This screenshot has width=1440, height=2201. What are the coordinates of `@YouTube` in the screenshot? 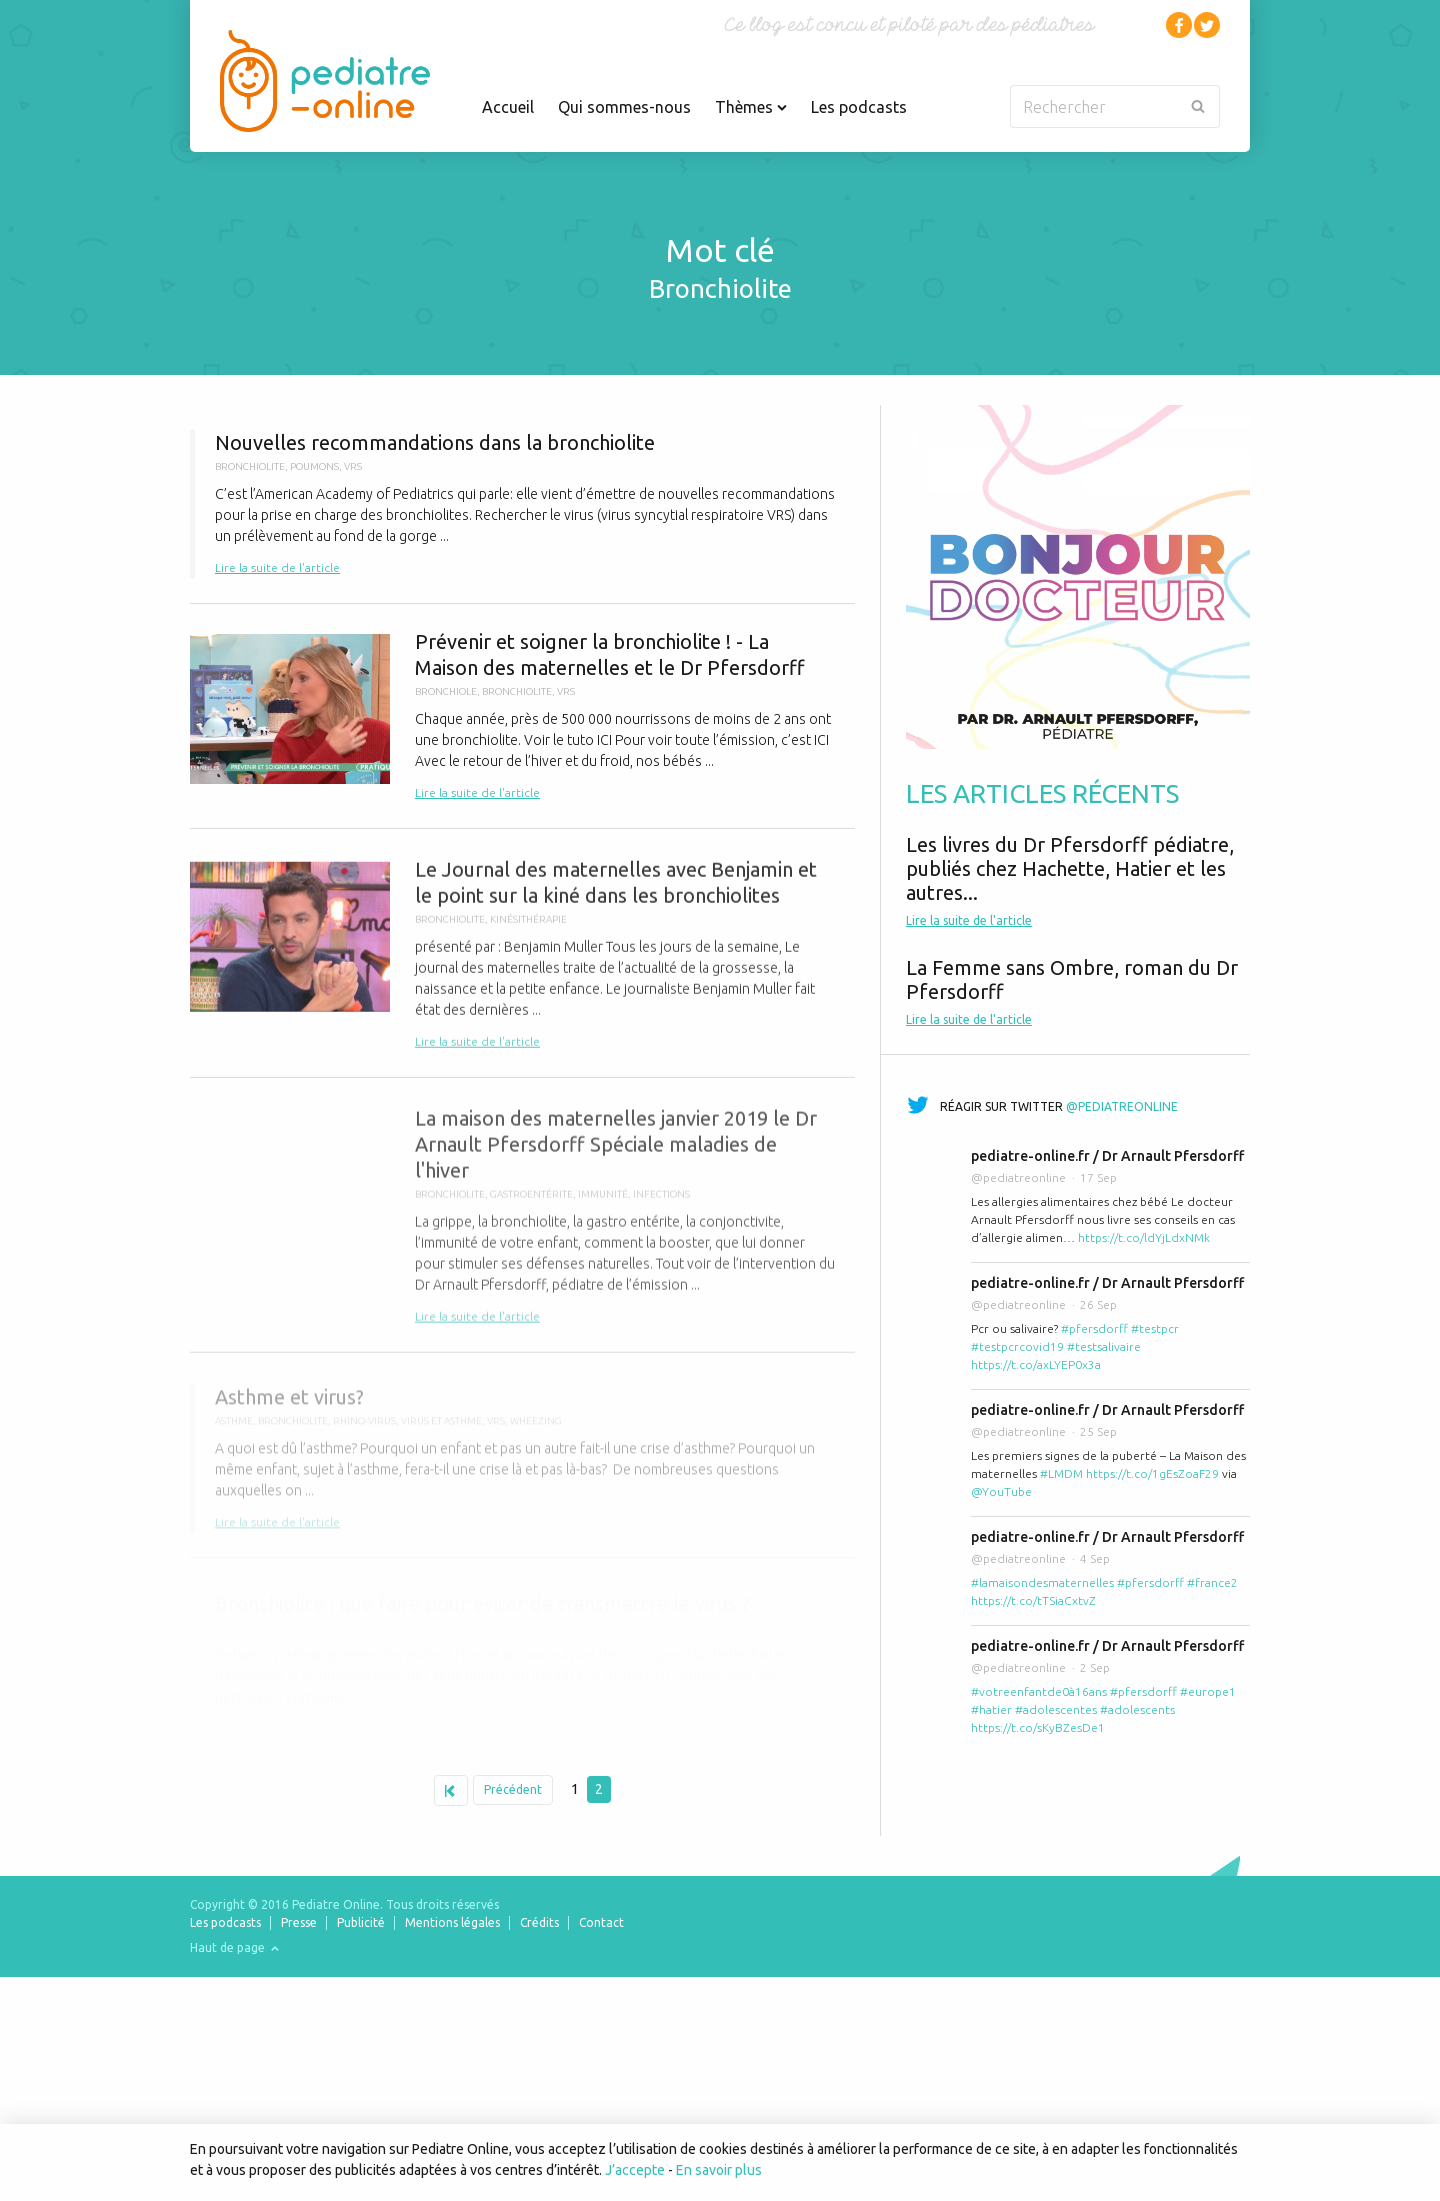 It's located at (1001, 1491).